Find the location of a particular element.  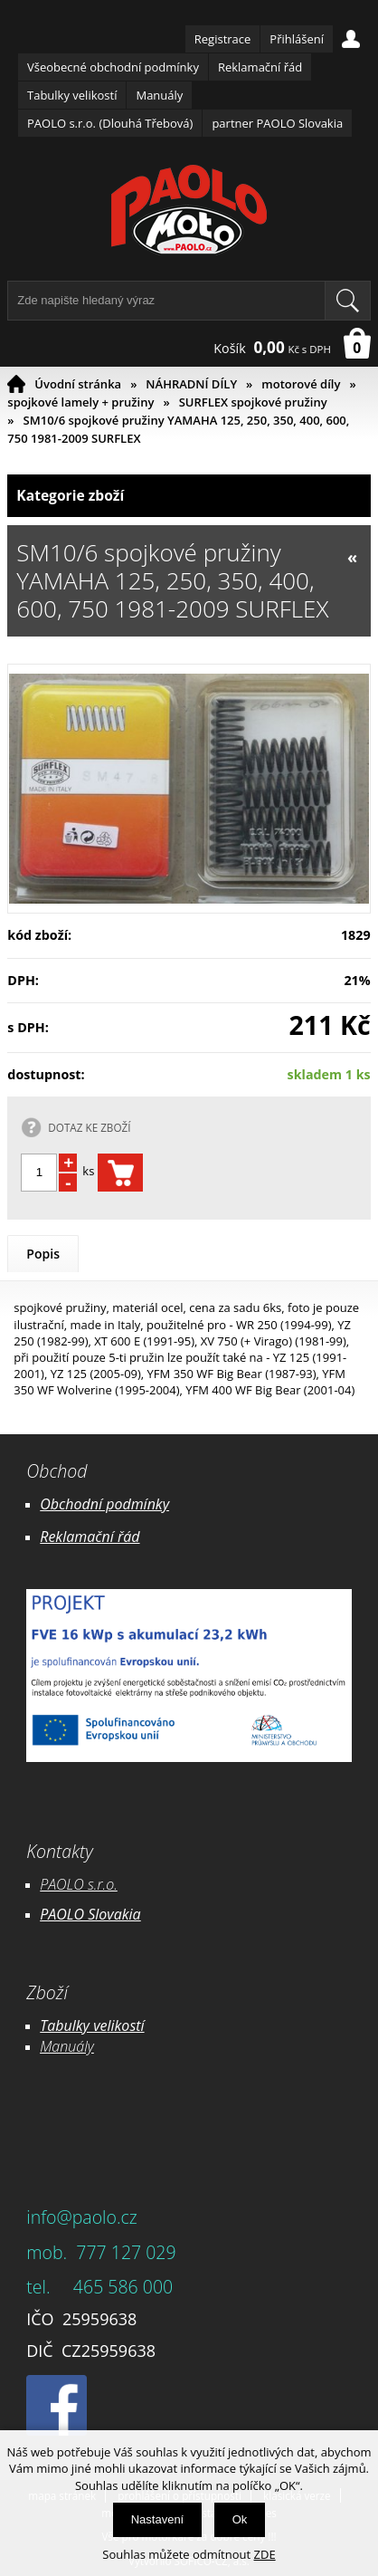

Manuály is located at coordinates (159, 95).